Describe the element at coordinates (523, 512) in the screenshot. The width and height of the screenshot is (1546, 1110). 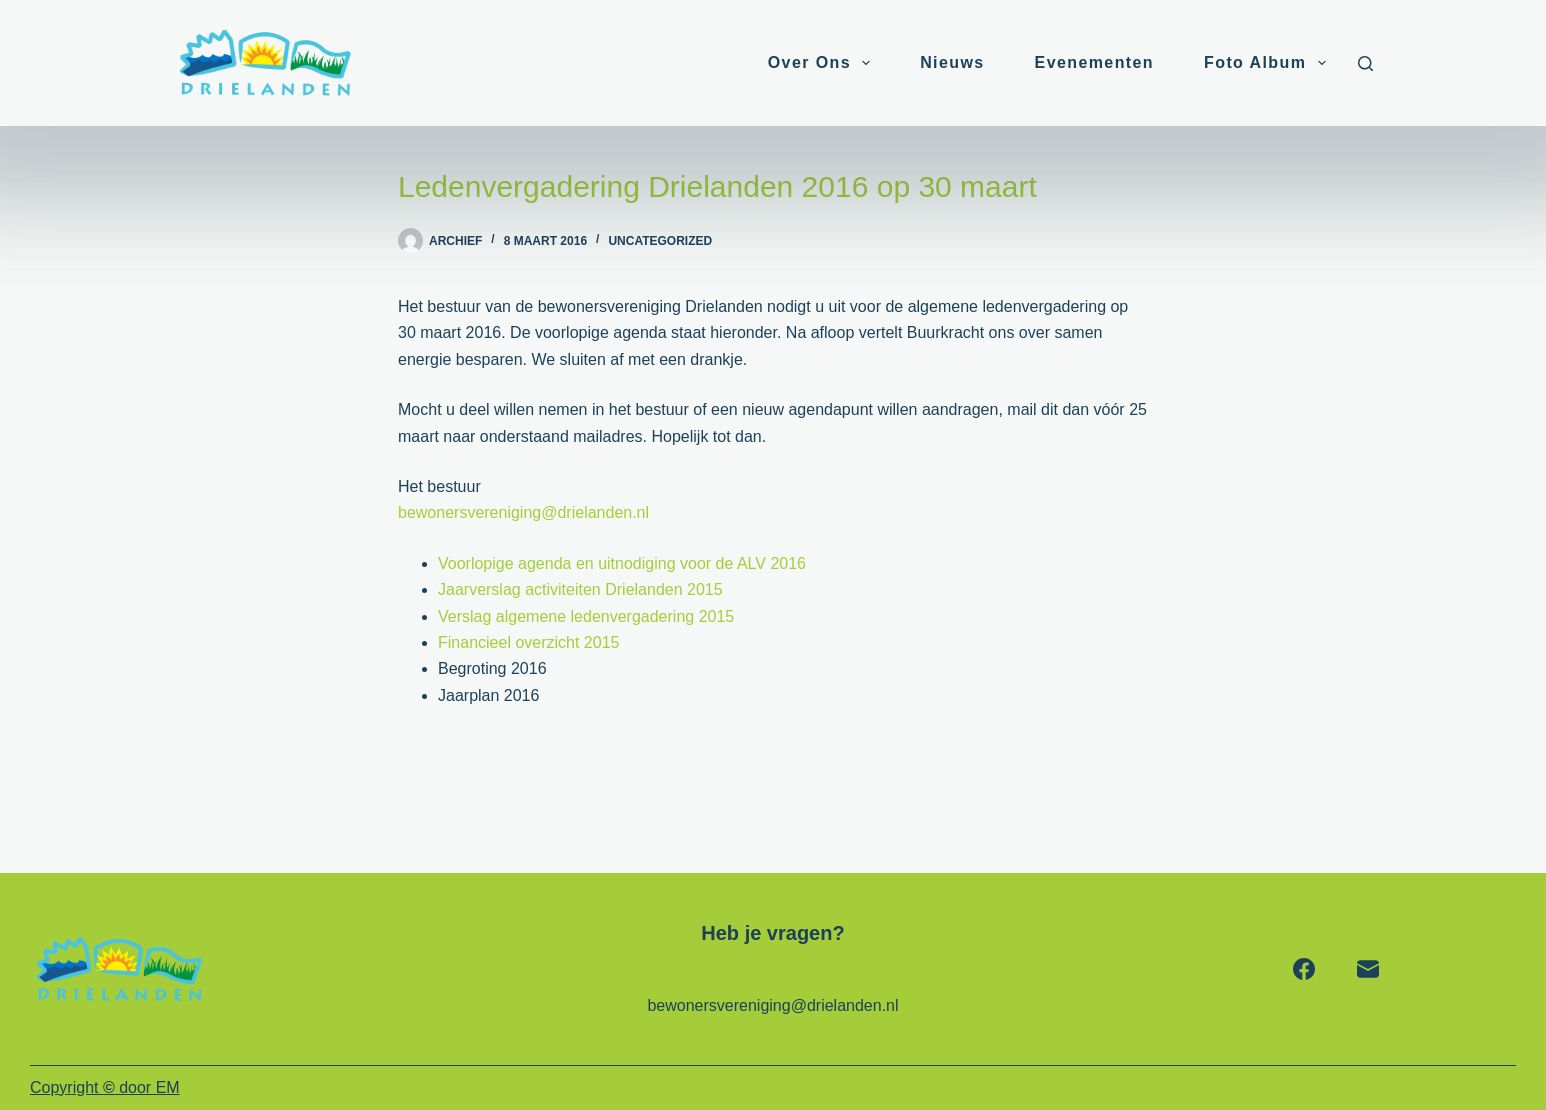
I see `bewonersvereniging@drielanden.nl` at that location.